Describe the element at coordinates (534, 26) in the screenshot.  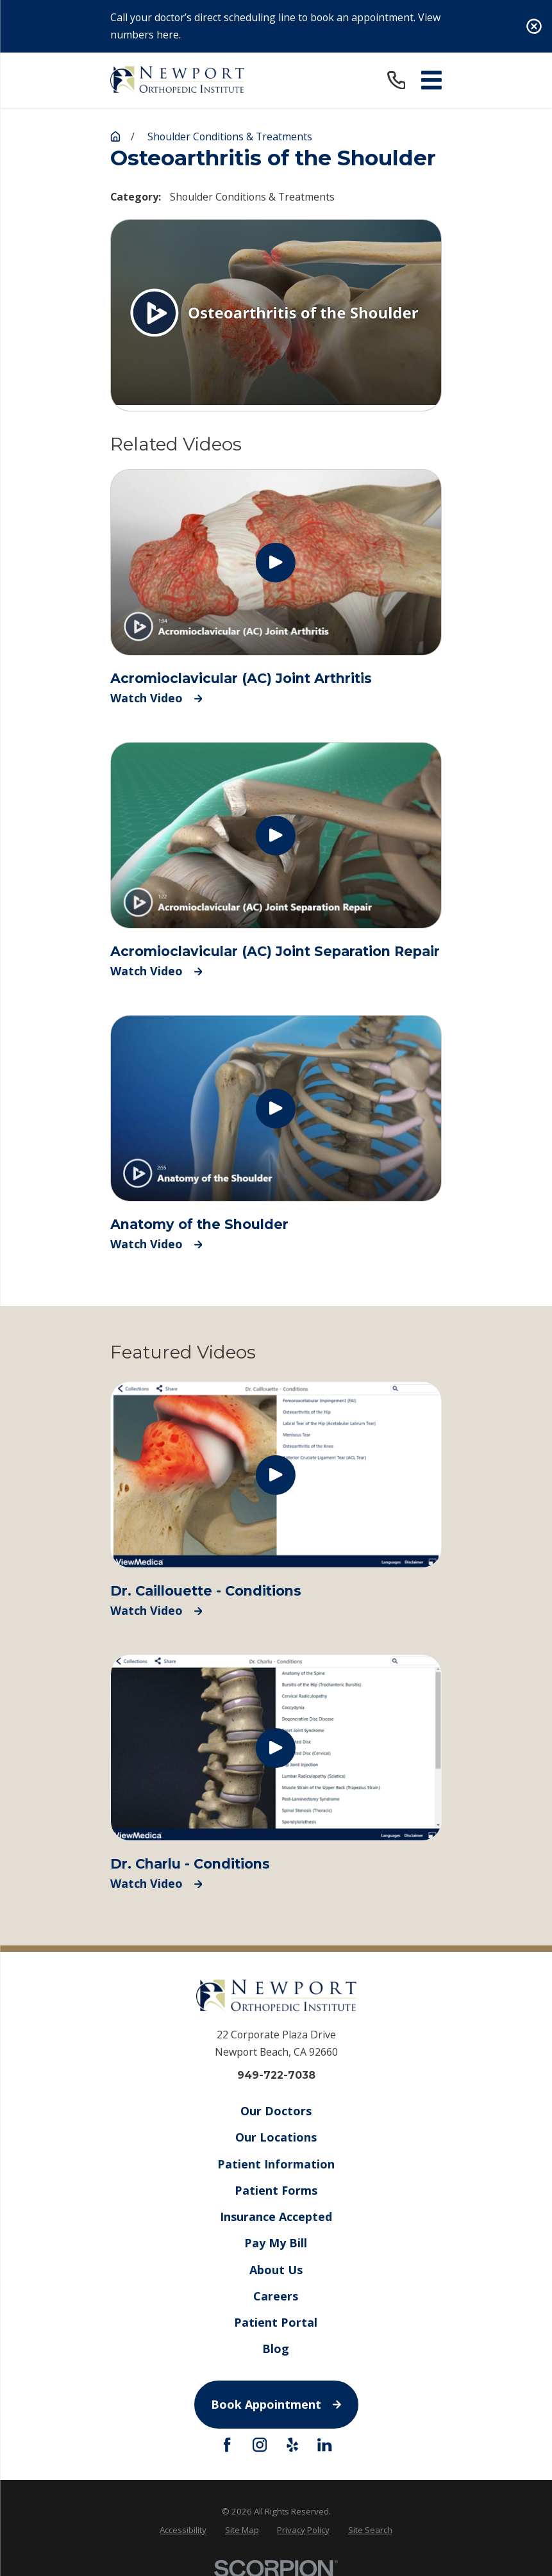
I see `[Close the notification]` at that location.